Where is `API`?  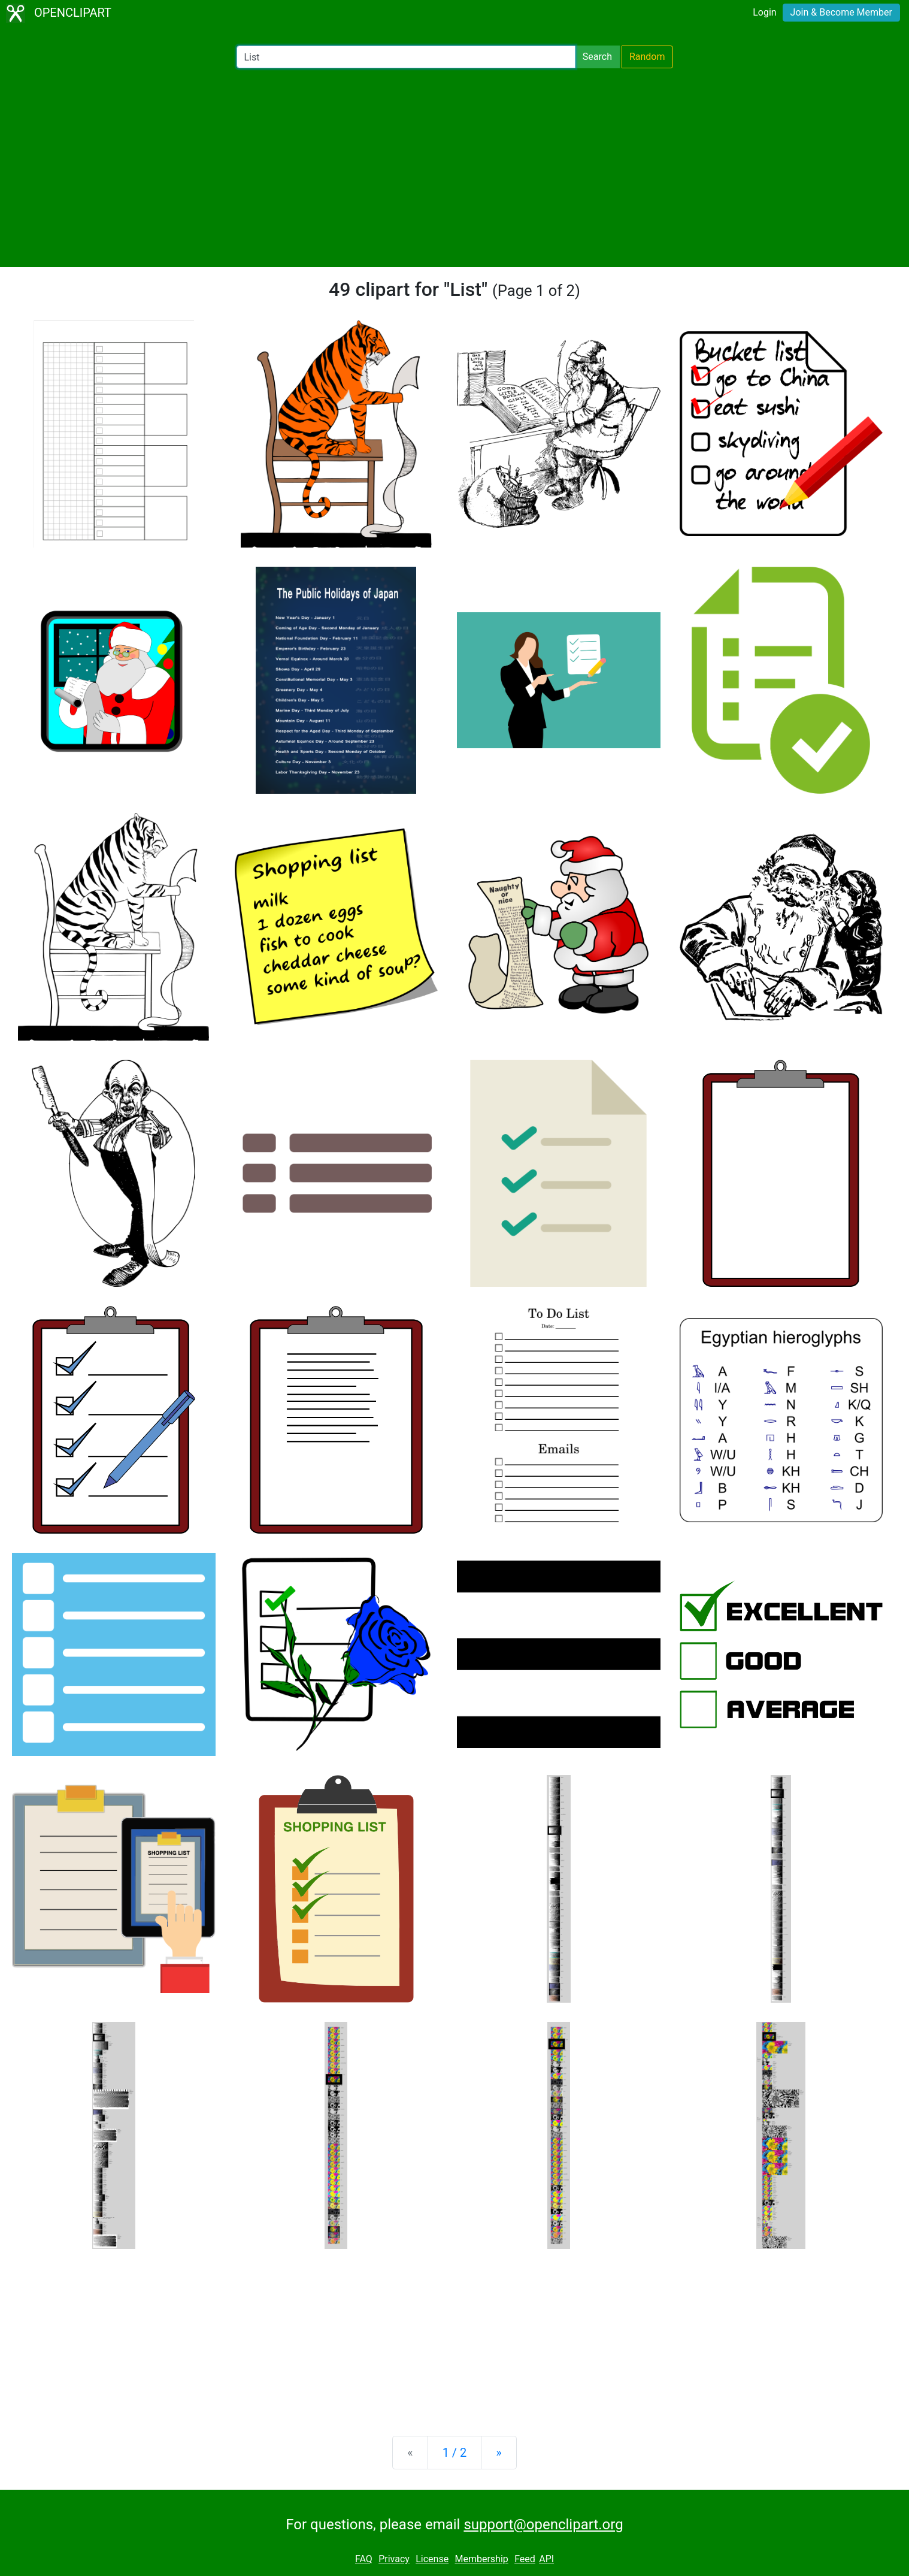
API is located at coordinates (546, 2559).